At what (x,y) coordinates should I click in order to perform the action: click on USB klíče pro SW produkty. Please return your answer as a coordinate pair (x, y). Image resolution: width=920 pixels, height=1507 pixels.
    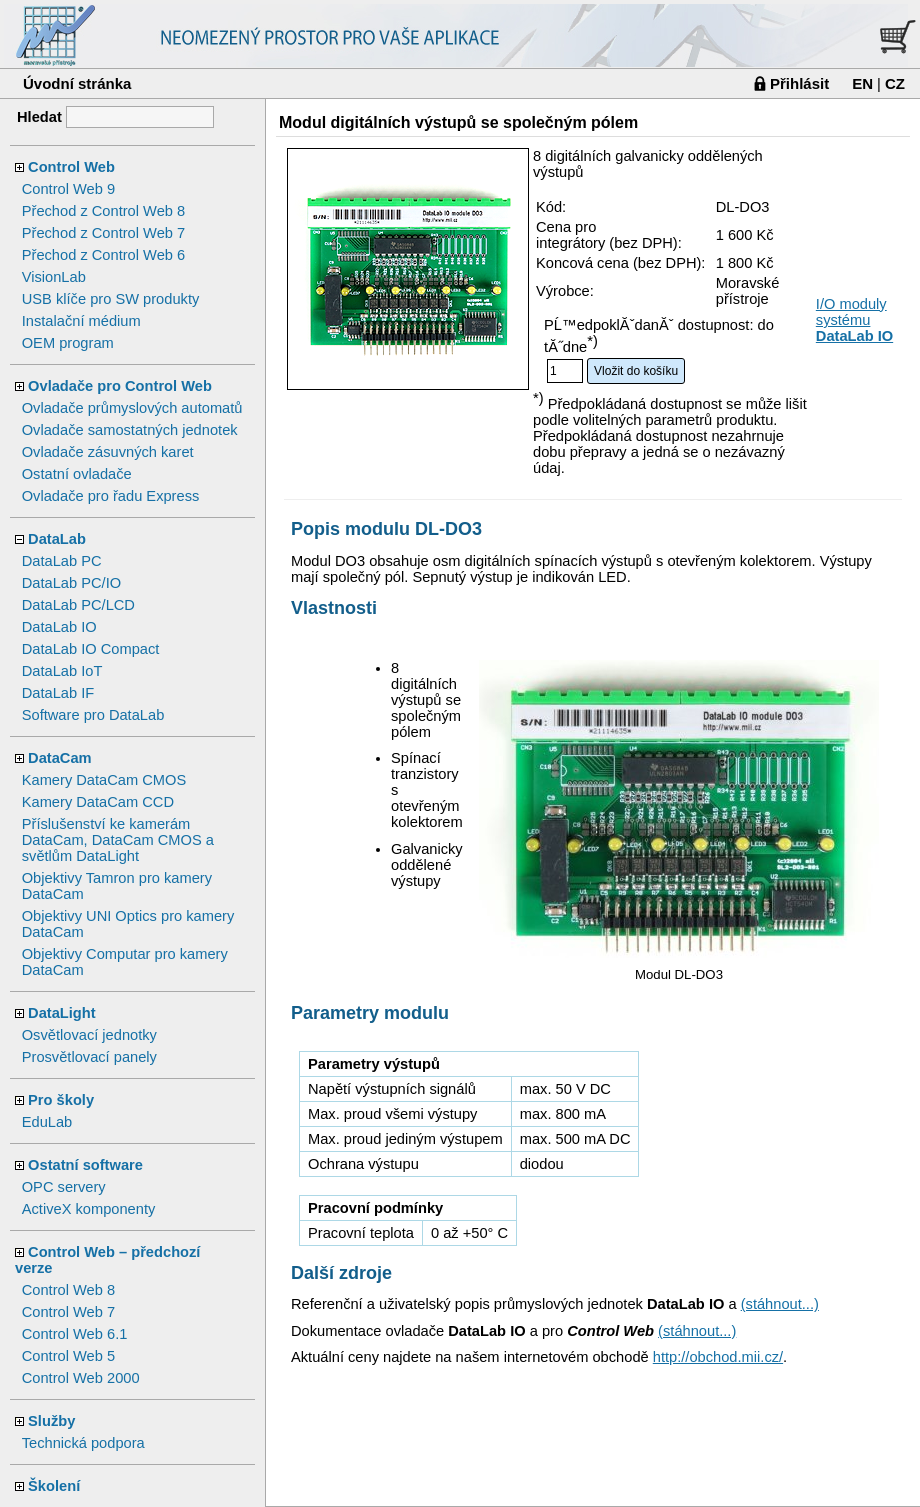
    Looking at the image, I should click on (111, 299).